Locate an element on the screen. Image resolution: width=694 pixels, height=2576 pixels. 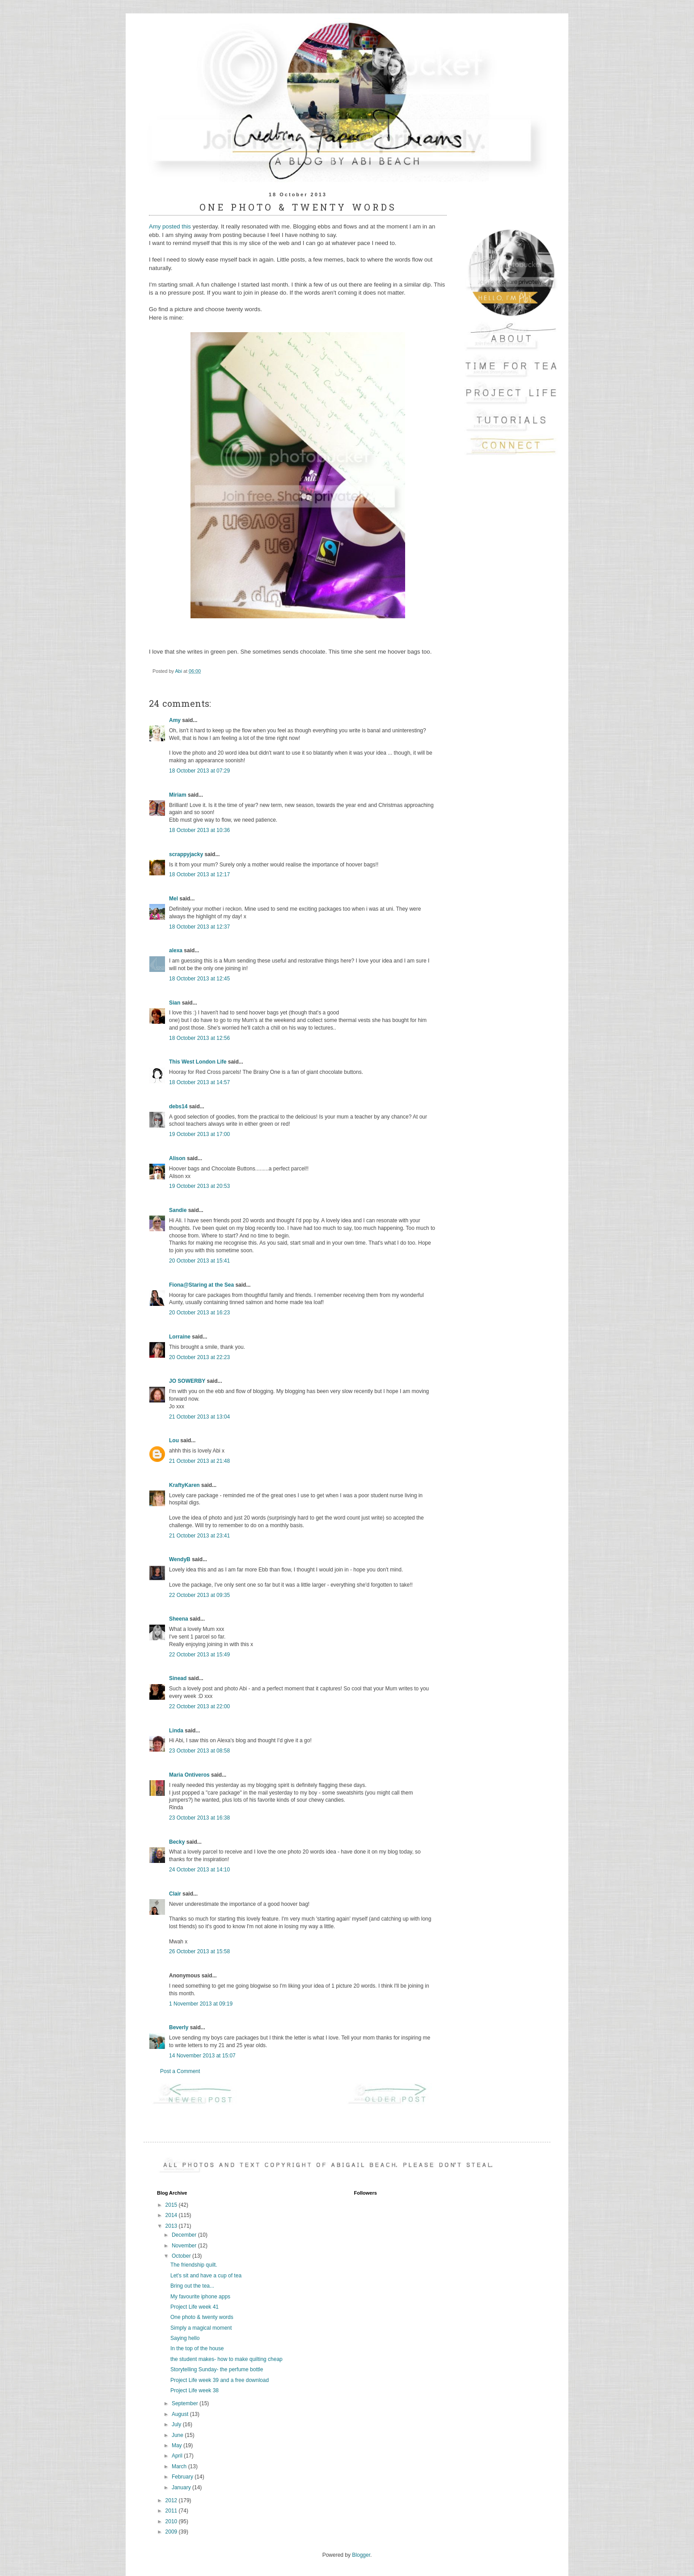
2014 is located at coordinates (172, 2215).